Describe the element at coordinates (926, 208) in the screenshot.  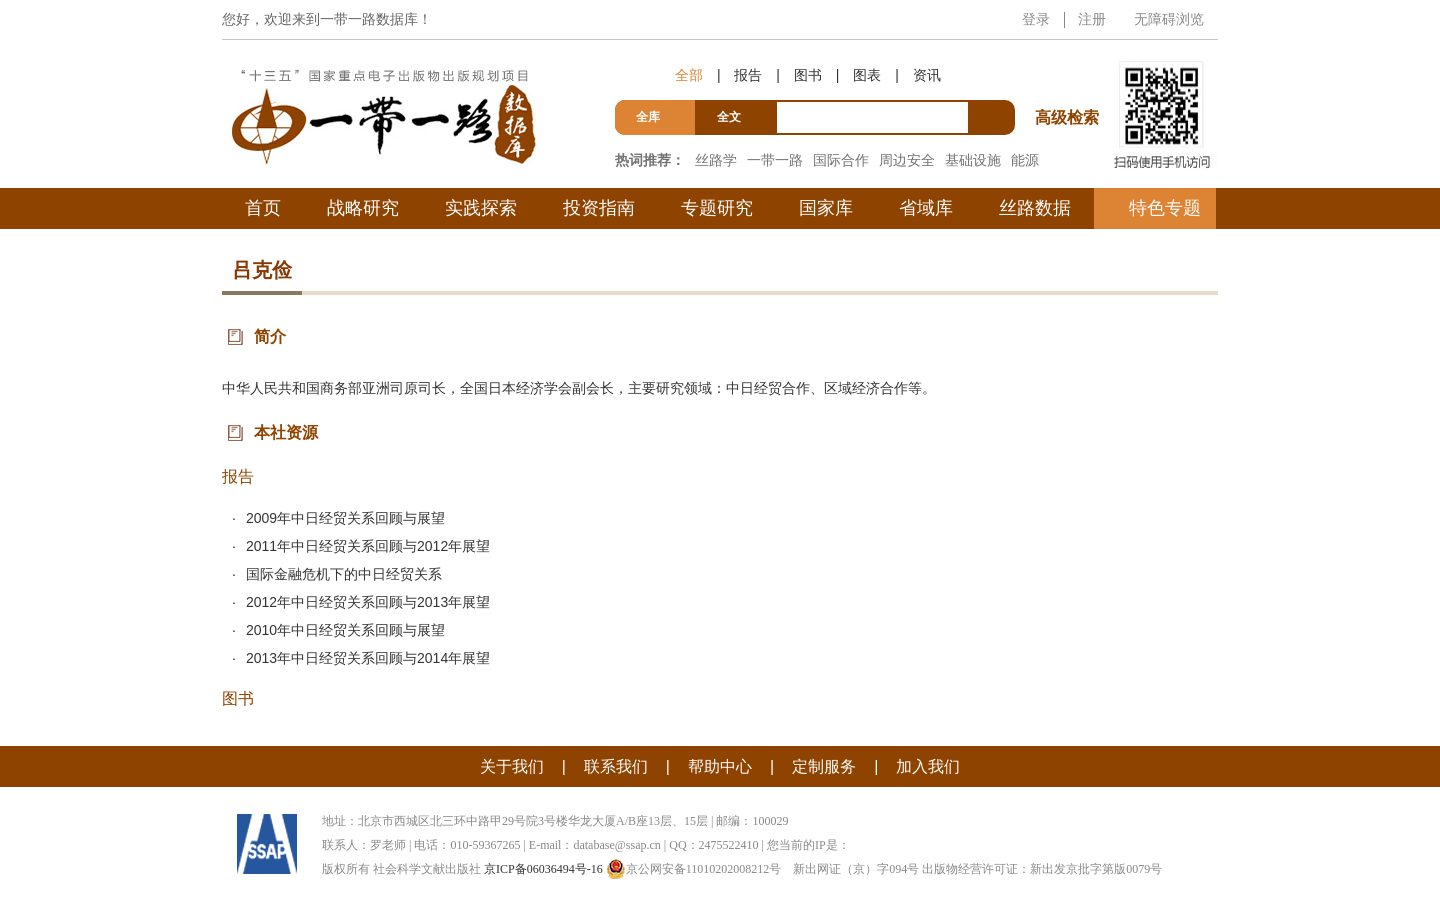
I see `省域库` at that location.